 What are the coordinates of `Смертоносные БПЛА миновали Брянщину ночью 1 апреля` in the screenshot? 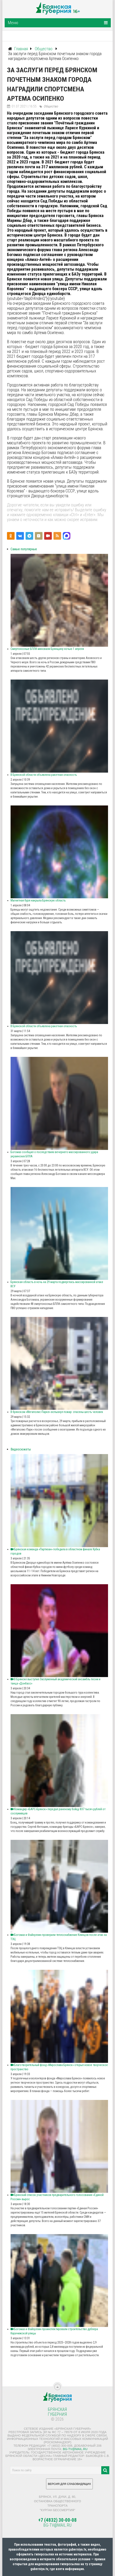 It's located at (47, 649).